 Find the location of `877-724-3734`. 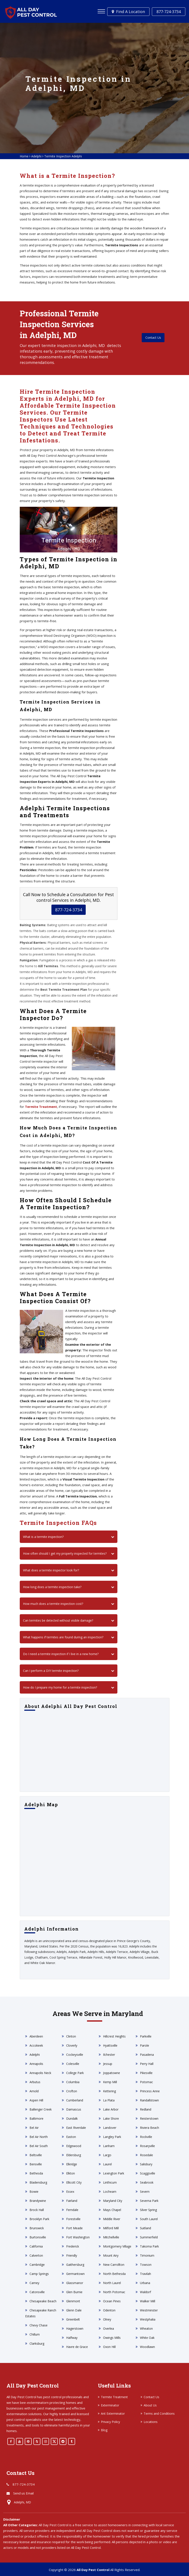

877-724-3734 is located at coordinates (169, 11).